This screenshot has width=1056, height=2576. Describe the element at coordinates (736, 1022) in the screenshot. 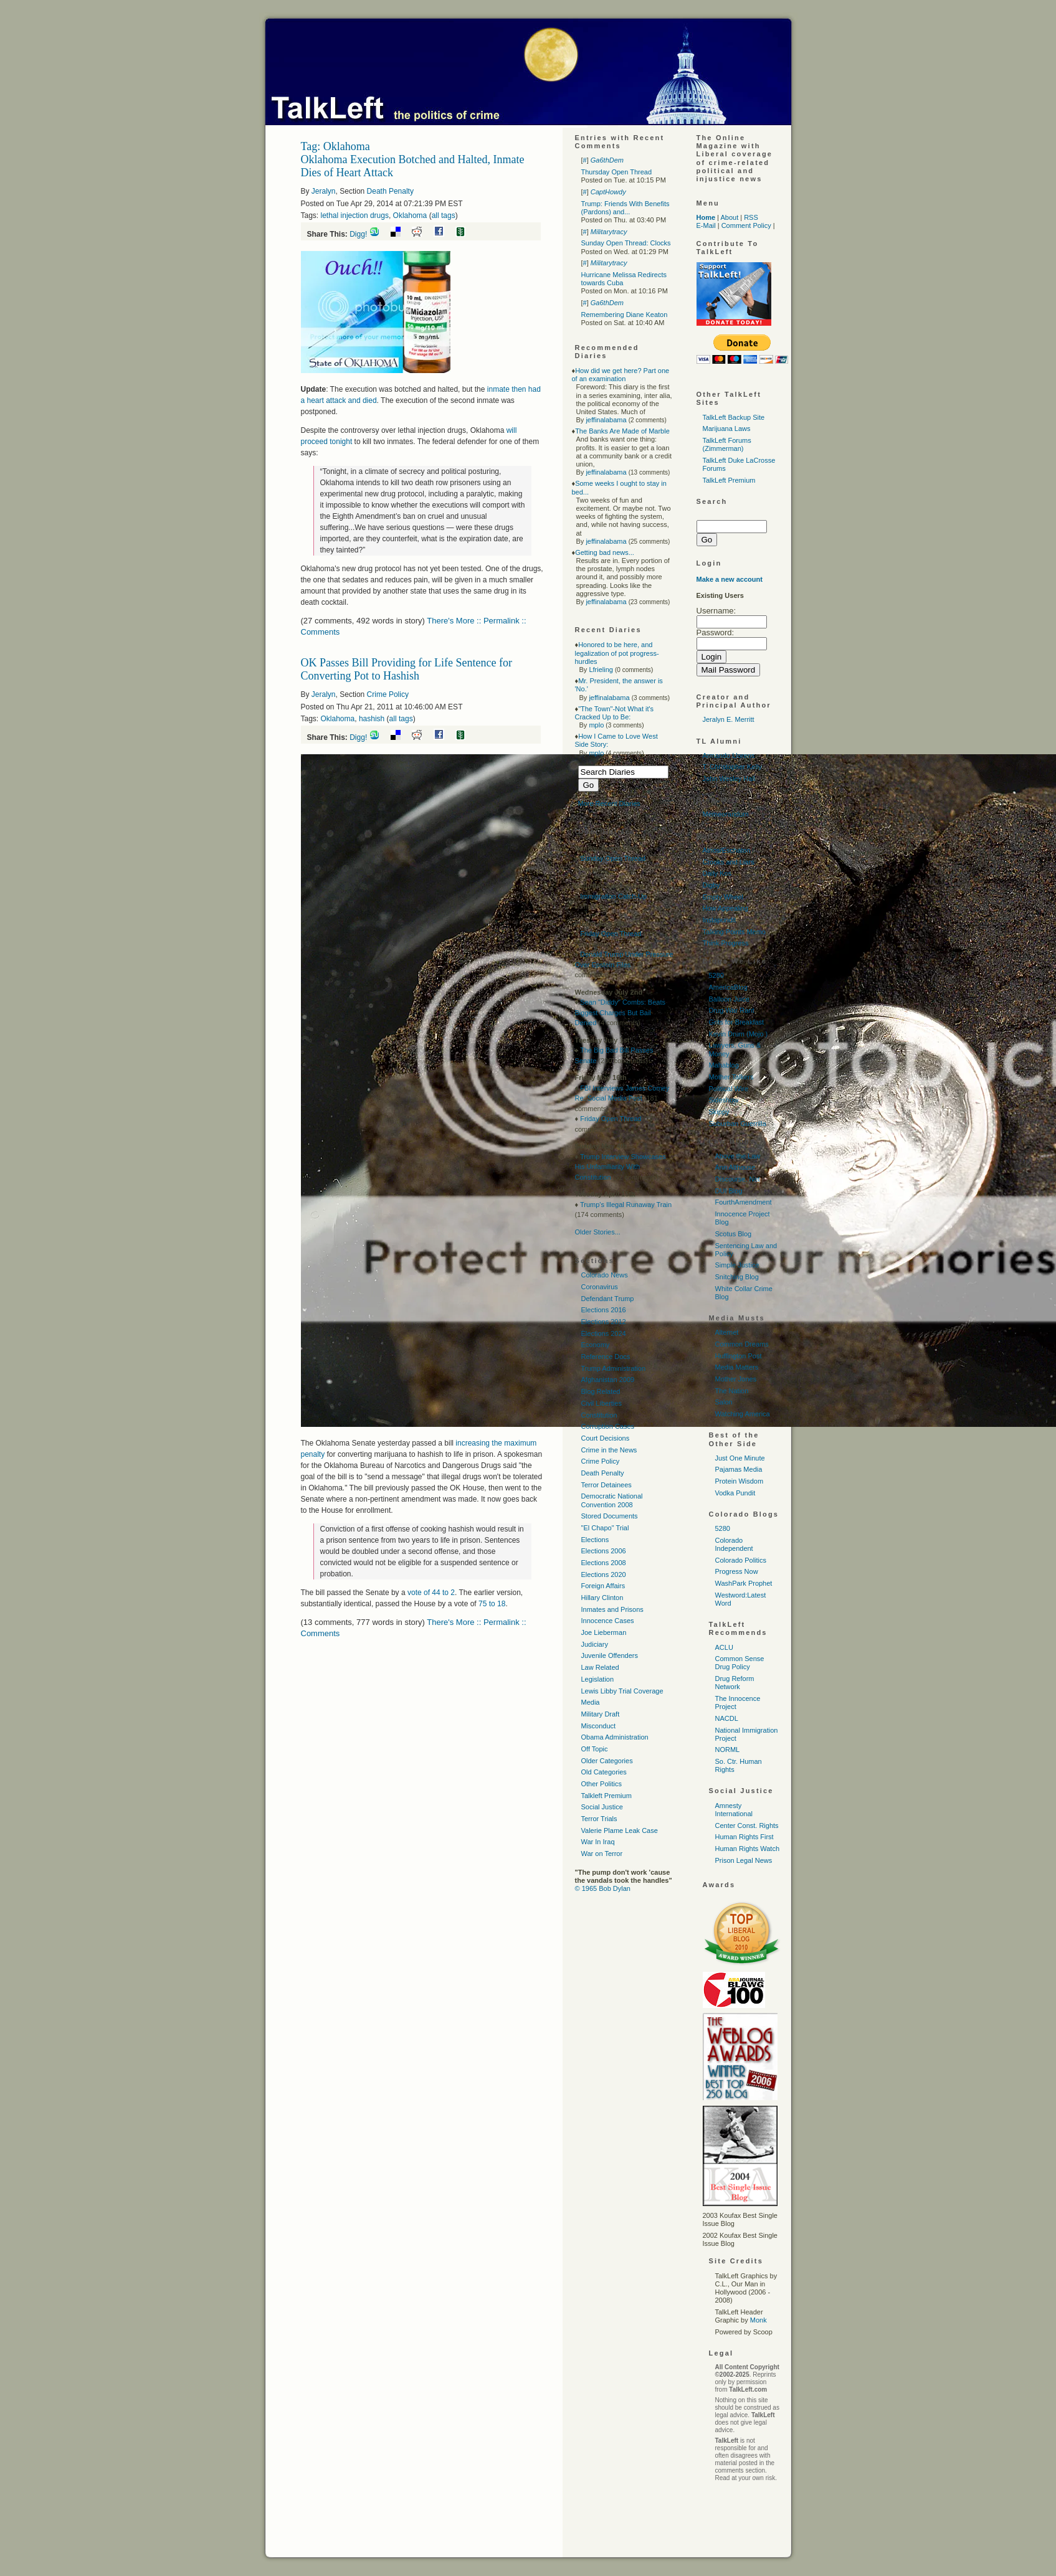

I see `Grits for Breakfast` at that location.